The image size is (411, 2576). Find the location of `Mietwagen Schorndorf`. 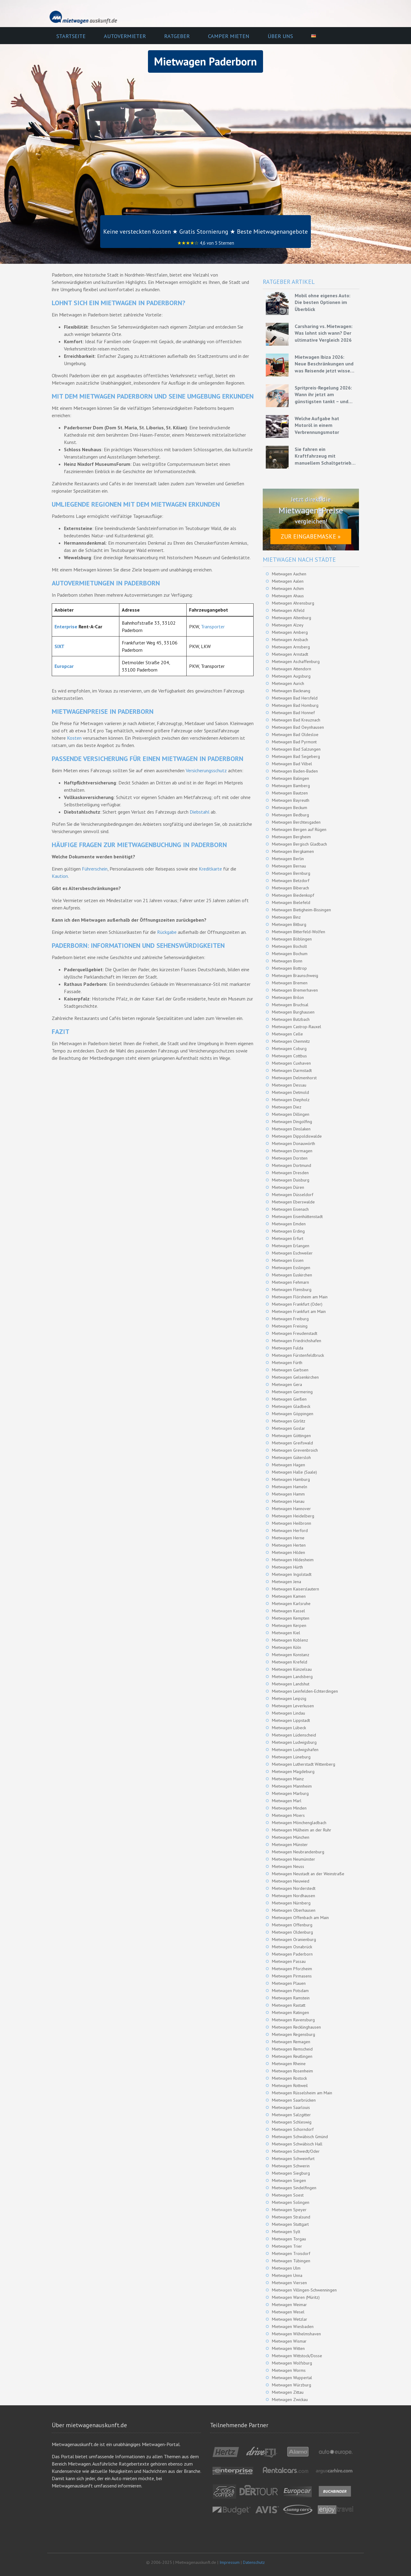

Mietwagen Schorndorf is located at coordinates (293, 2129).